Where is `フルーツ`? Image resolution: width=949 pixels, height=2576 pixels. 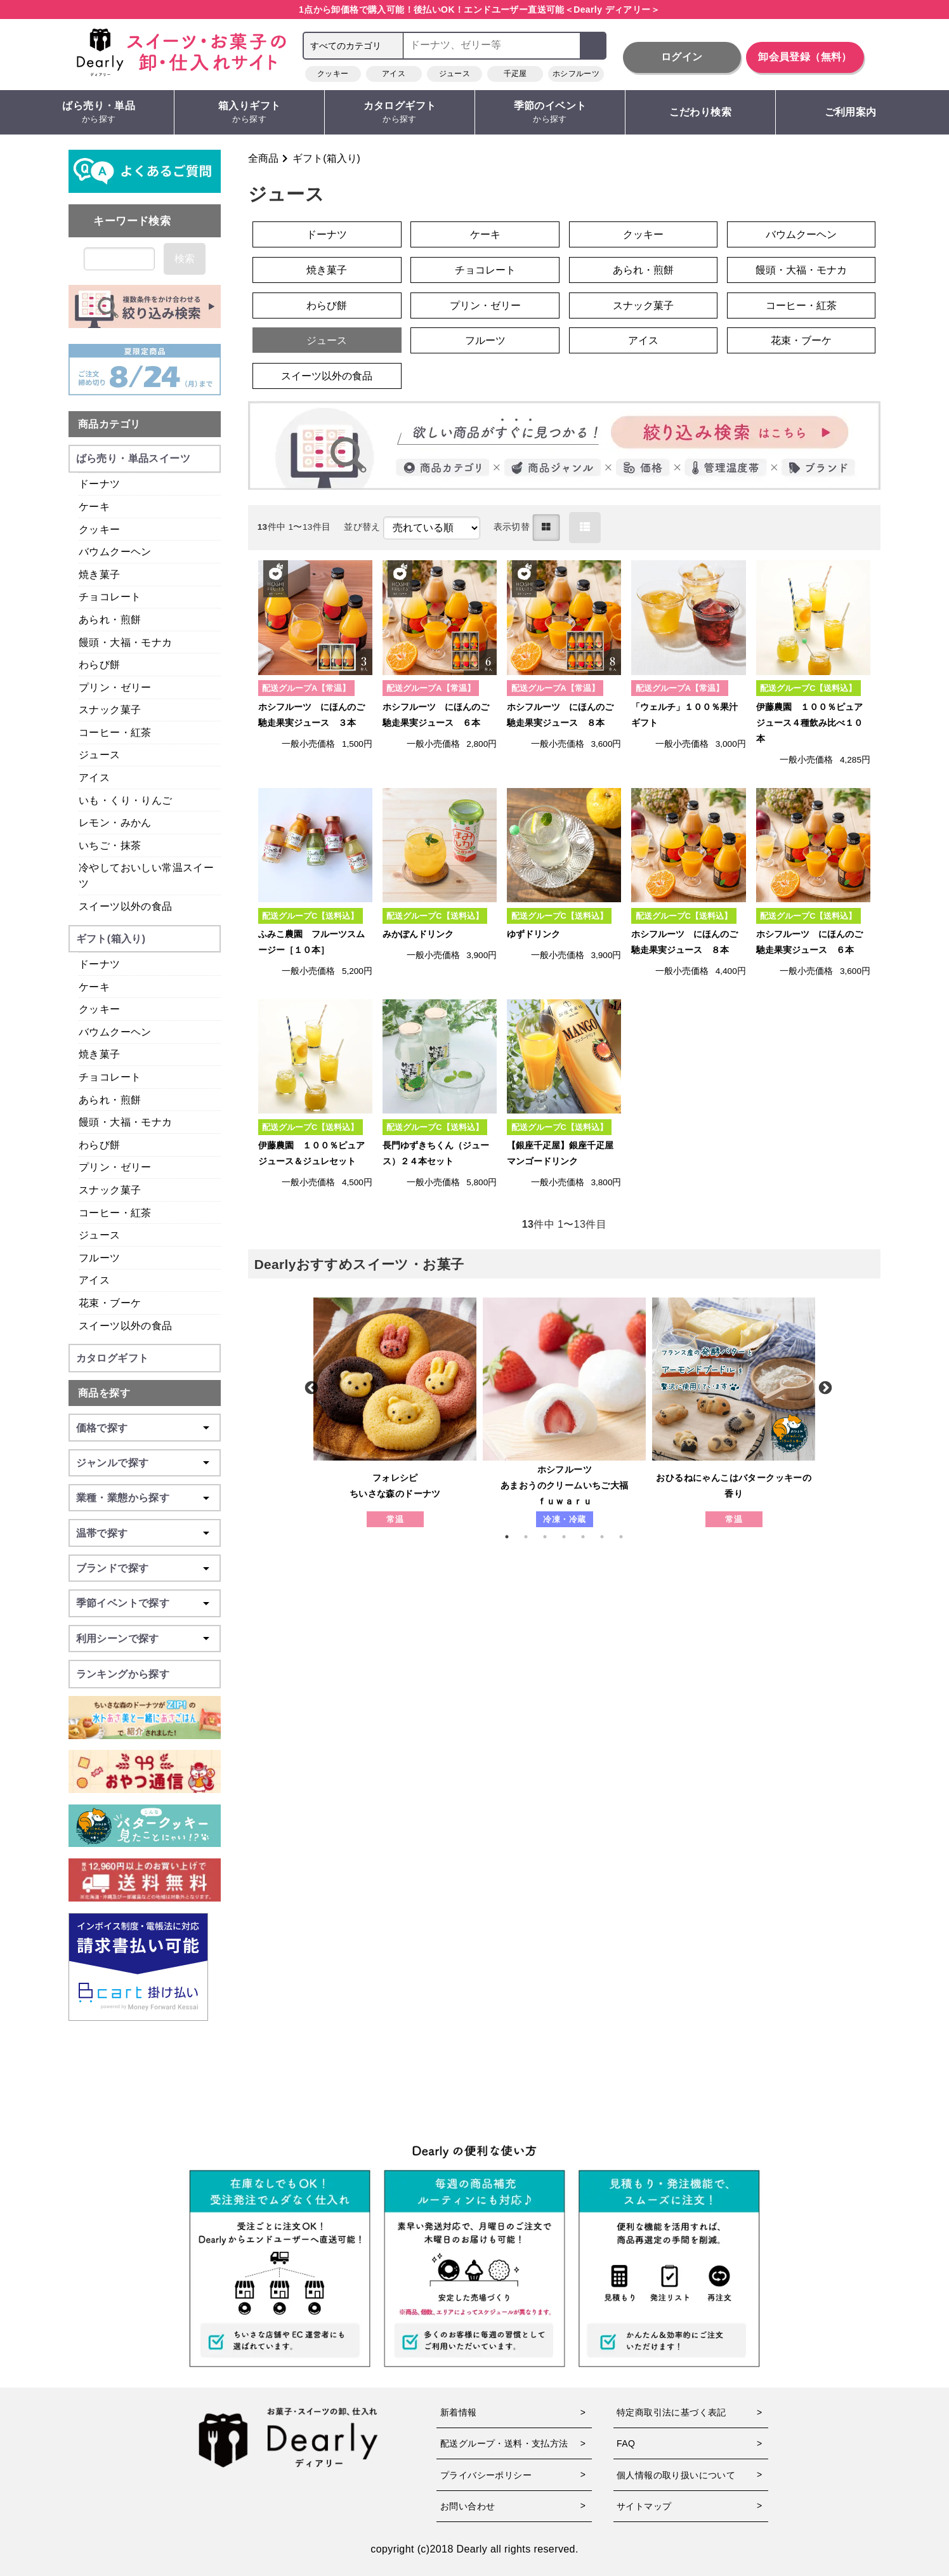
フルーツ is located at coordinates (485, 340).